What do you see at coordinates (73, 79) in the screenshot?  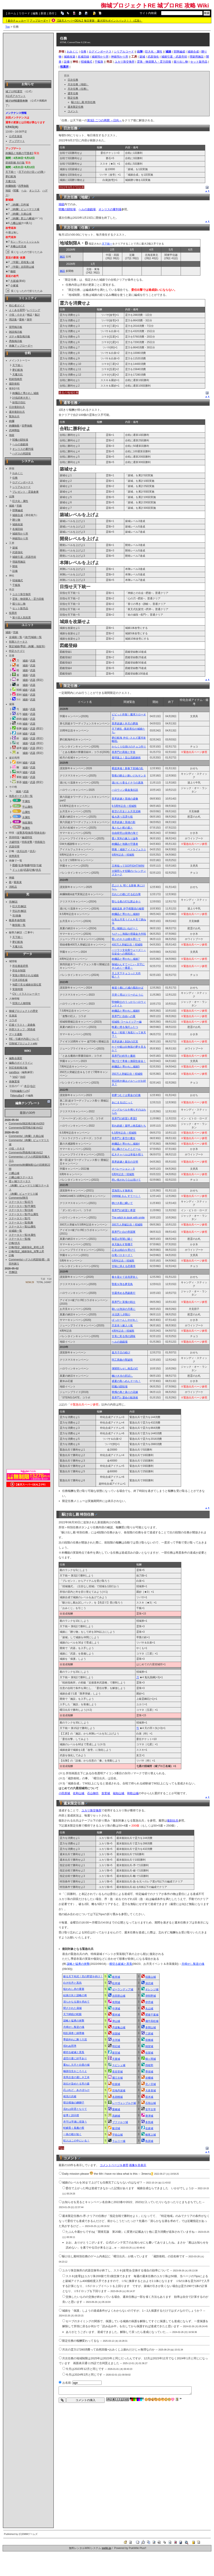 I see `日次任務` at bounding box center [73, 79].